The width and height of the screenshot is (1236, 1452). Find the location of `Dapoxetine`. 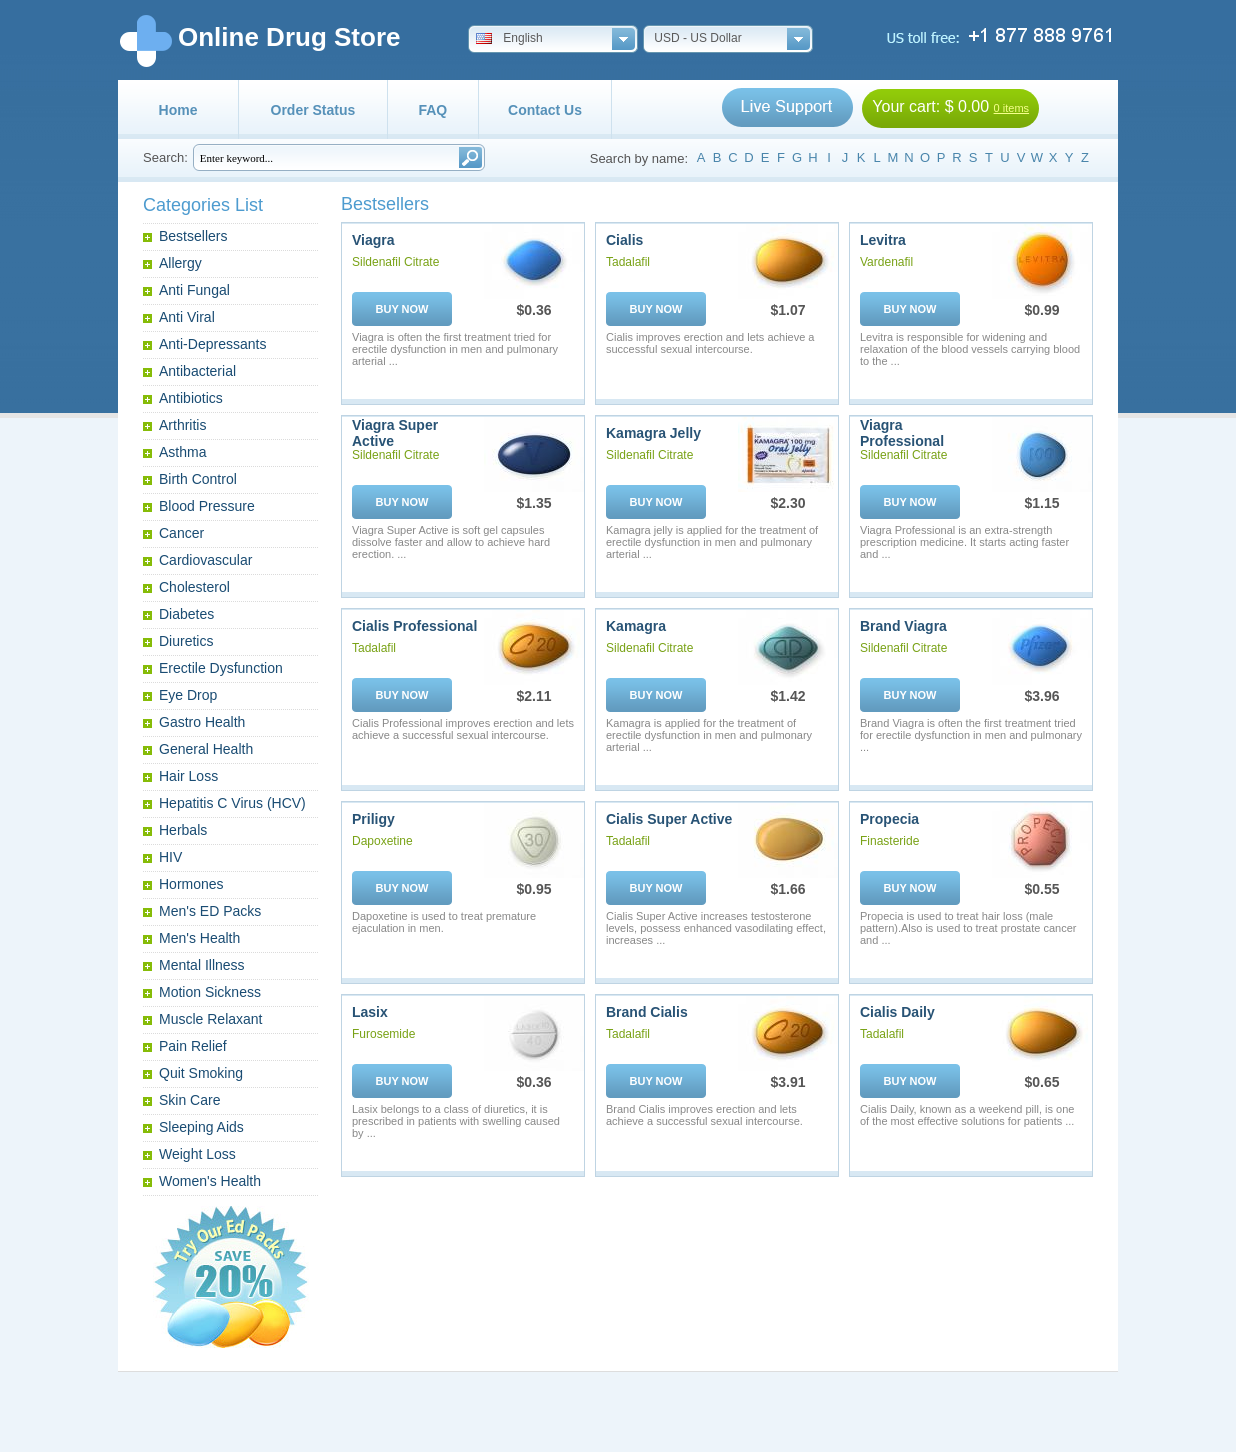

Dapoxetine is located at coordinates (382, 841).